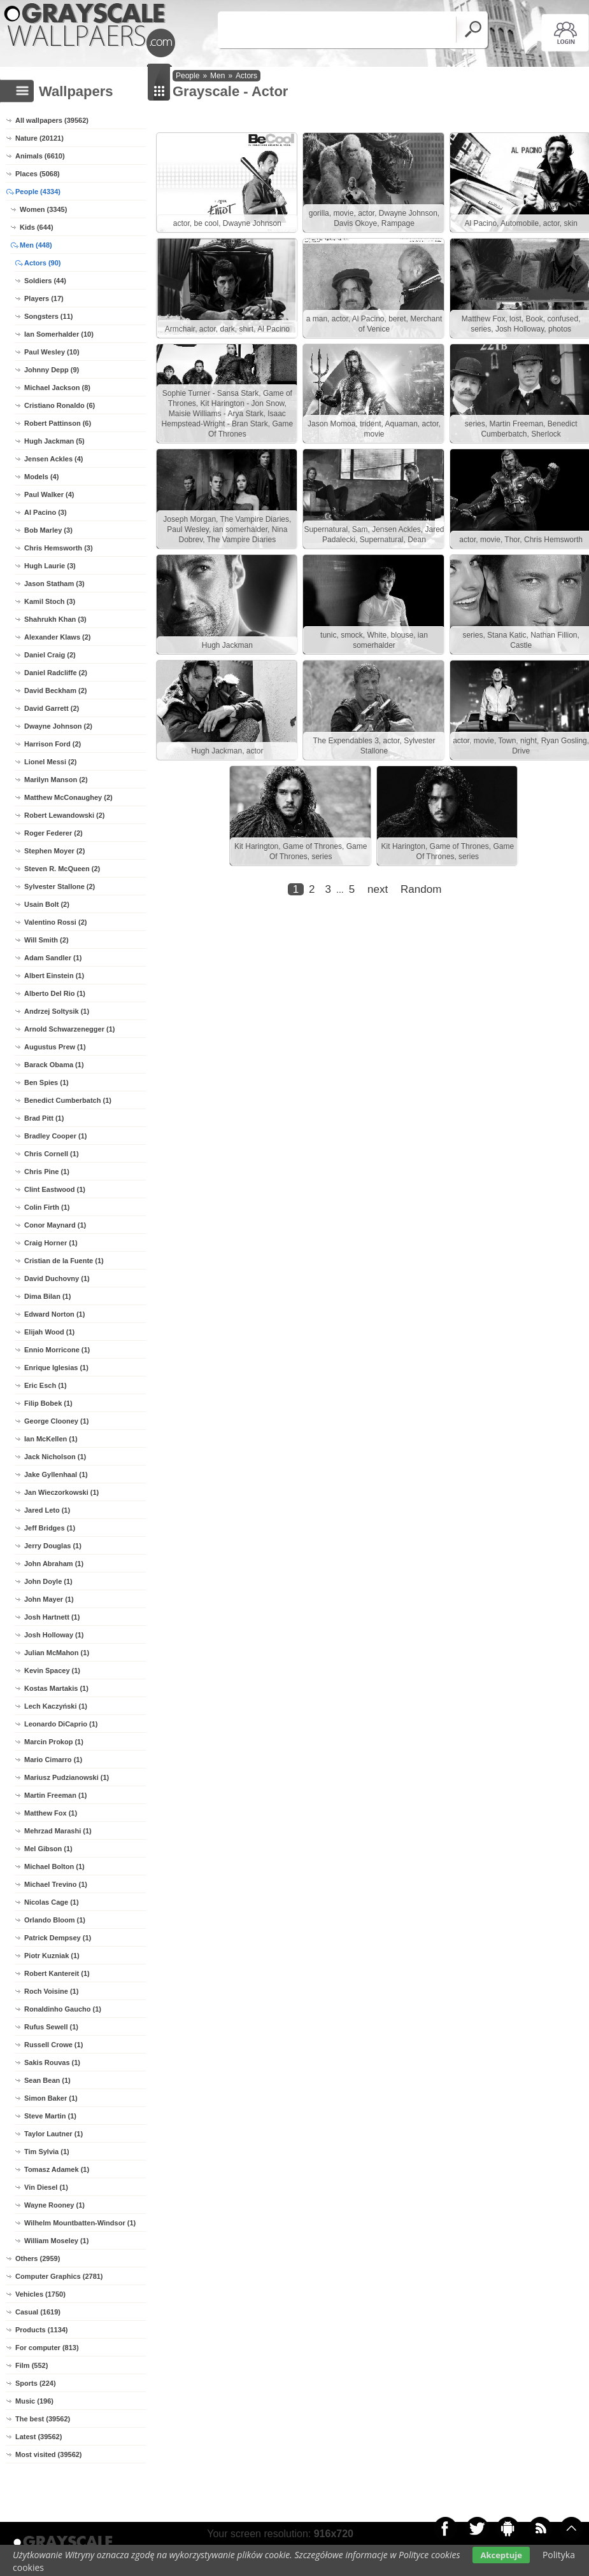 Image resolution: width=589 pixels, height=2576 pixels. Describe the element at coordinates (51, 1902) in the screenshot. I see `Nicolas Cage (1)` at that location.